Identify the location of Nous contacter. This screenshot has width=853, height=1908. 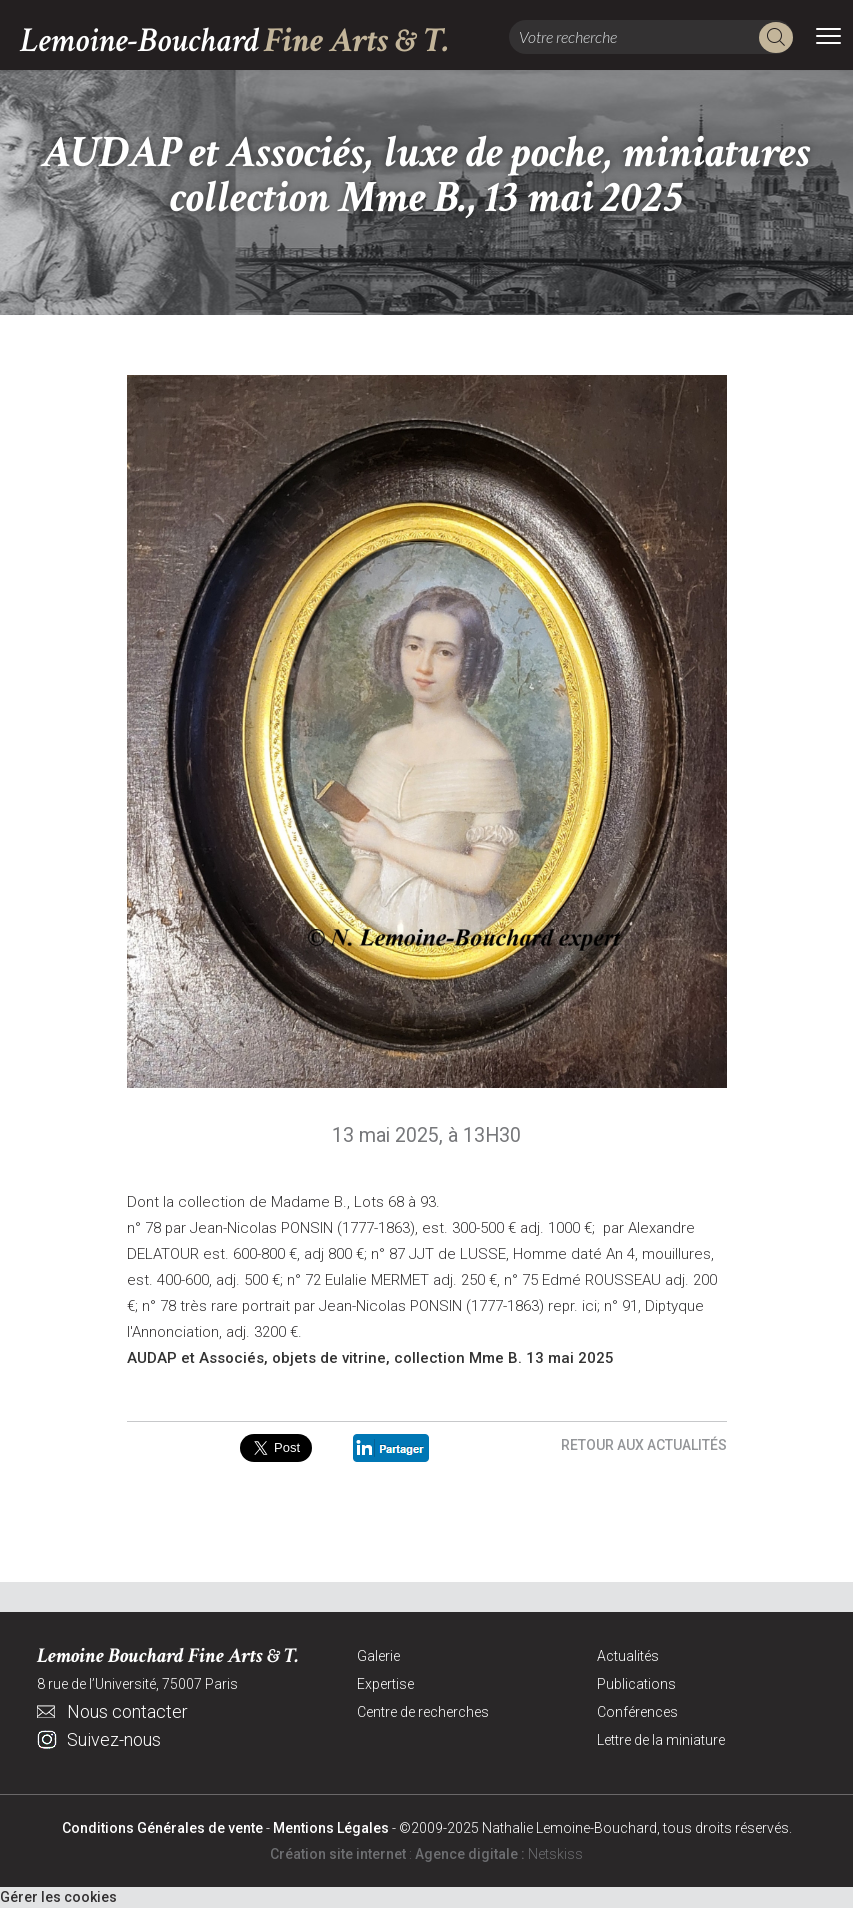
(127, 1711).